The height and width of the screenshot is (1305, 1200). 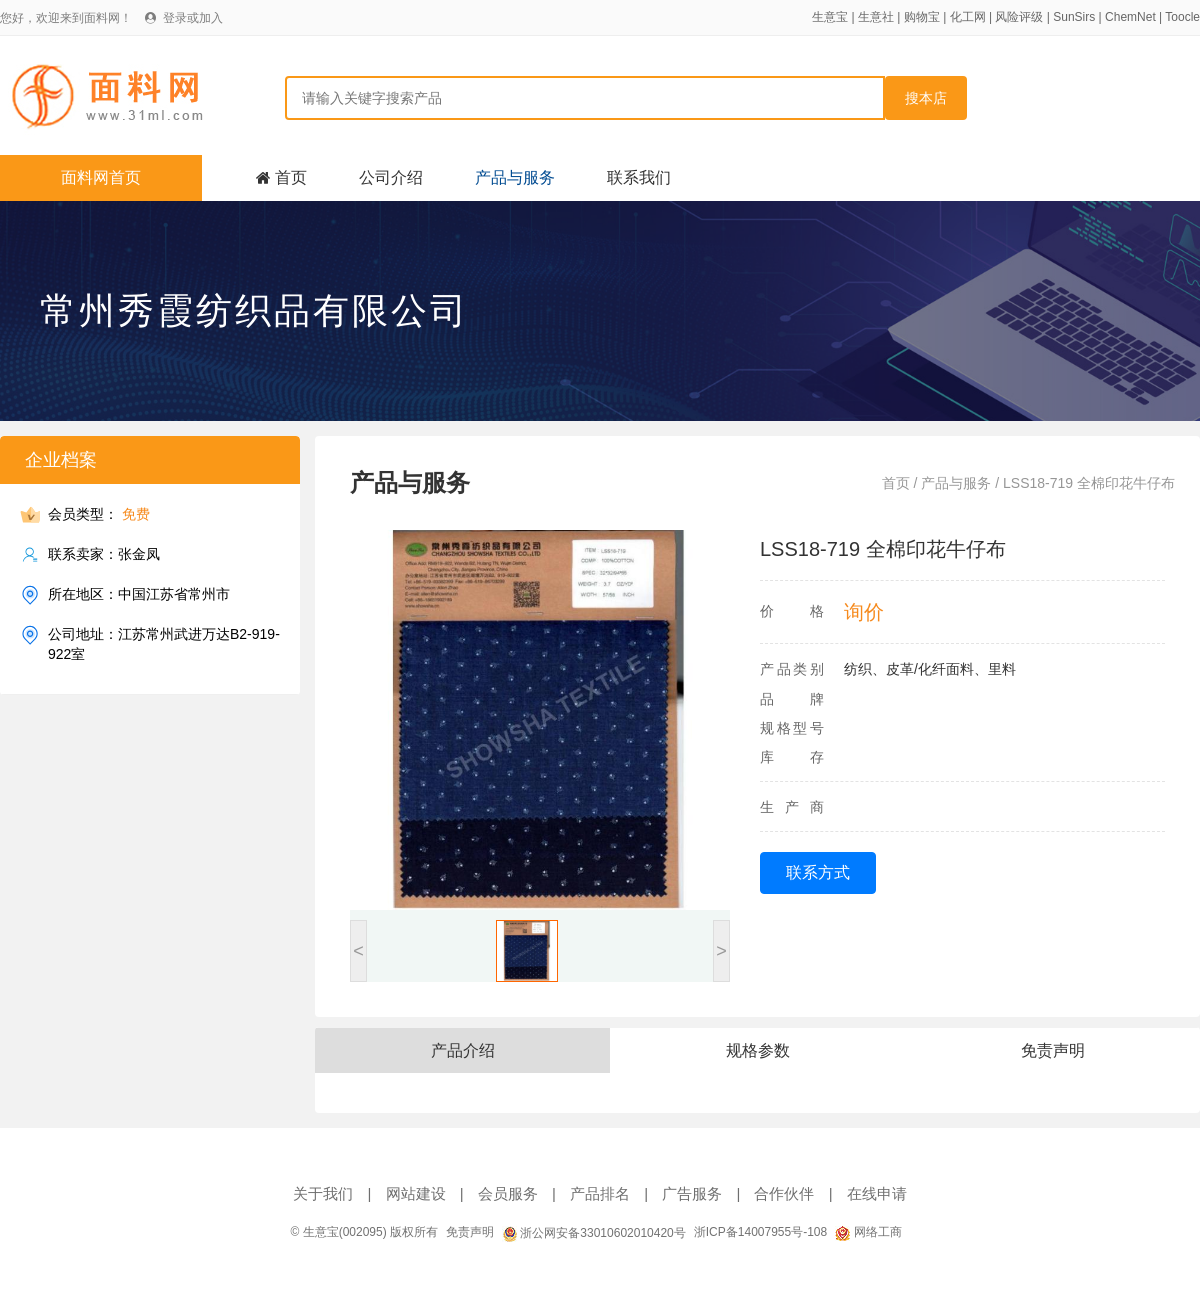 I want to click on 公司地址：江苏常州武进万达B2-919-922室, so click(x=164, y=643).